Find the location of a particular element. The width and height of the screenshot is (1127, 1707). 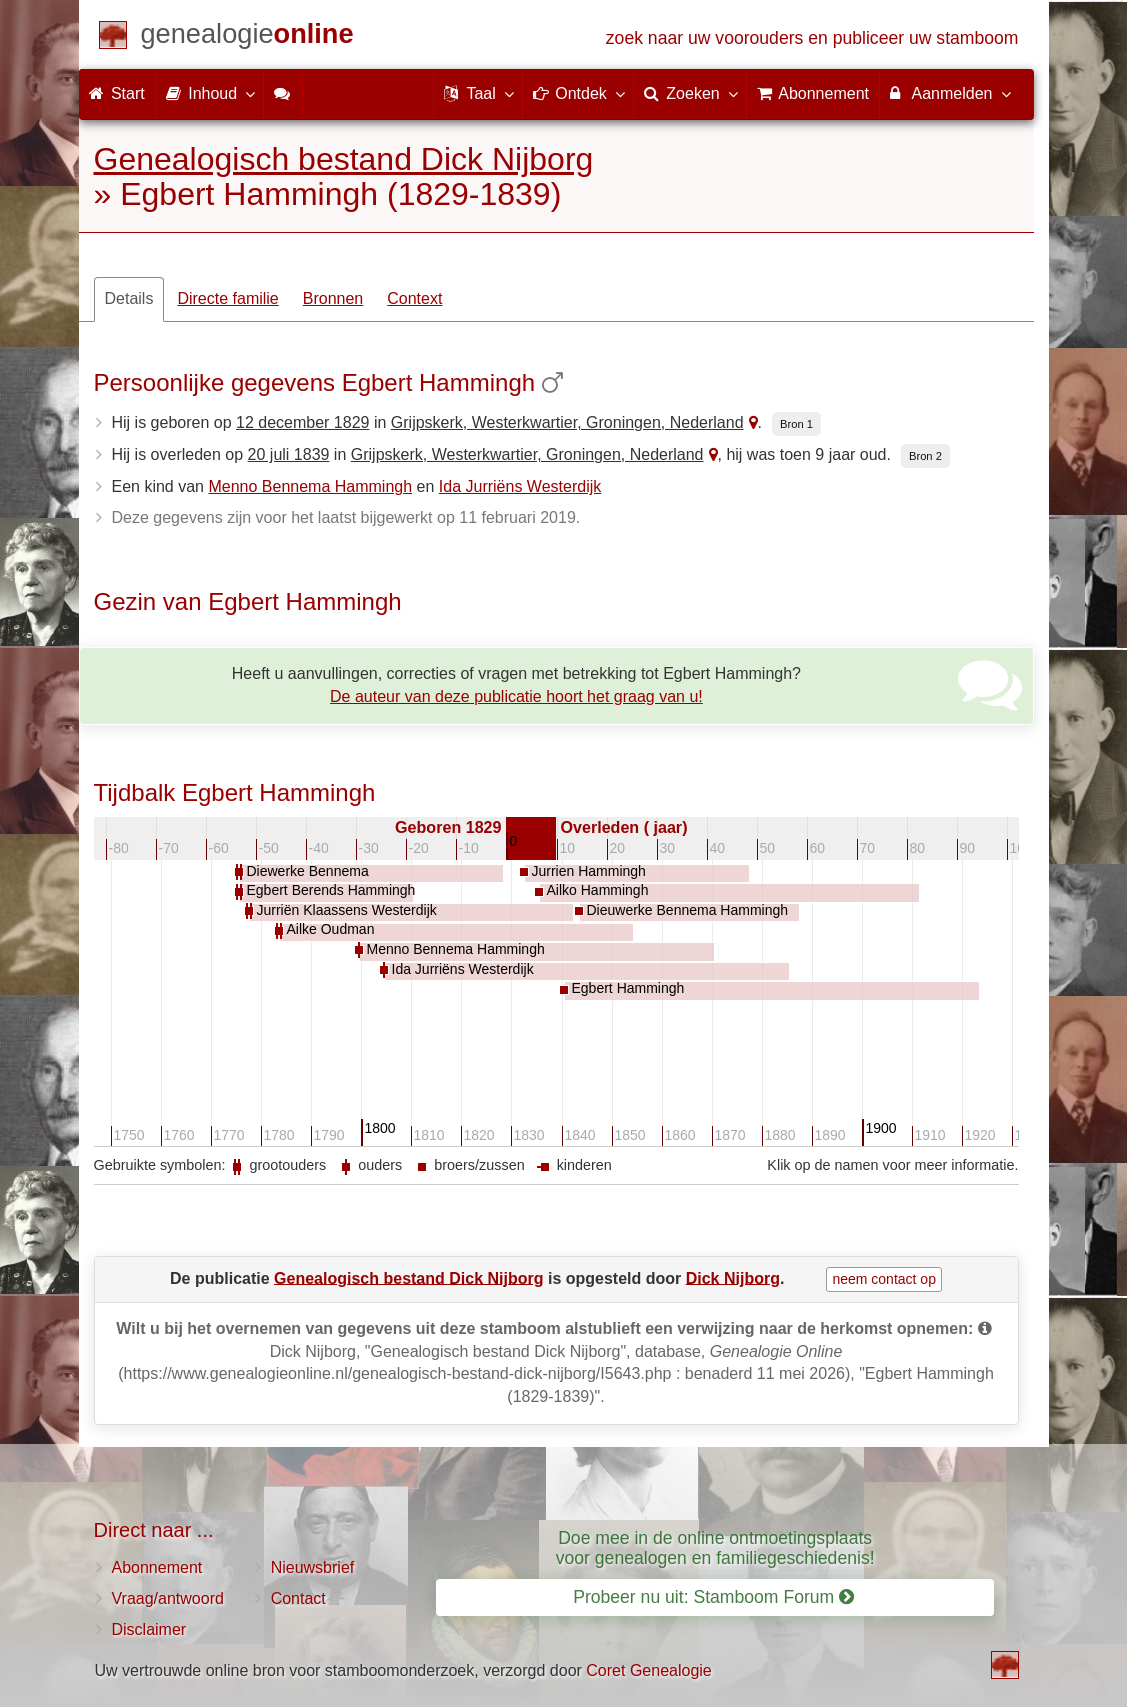

Bronnen is located at coordinates (333, 298).